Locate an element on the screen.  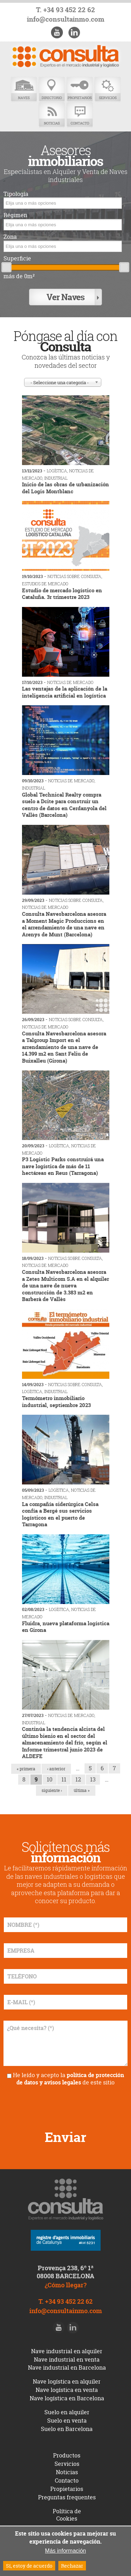
¿Cómo llegar? is located at coordinates (66, 2285).